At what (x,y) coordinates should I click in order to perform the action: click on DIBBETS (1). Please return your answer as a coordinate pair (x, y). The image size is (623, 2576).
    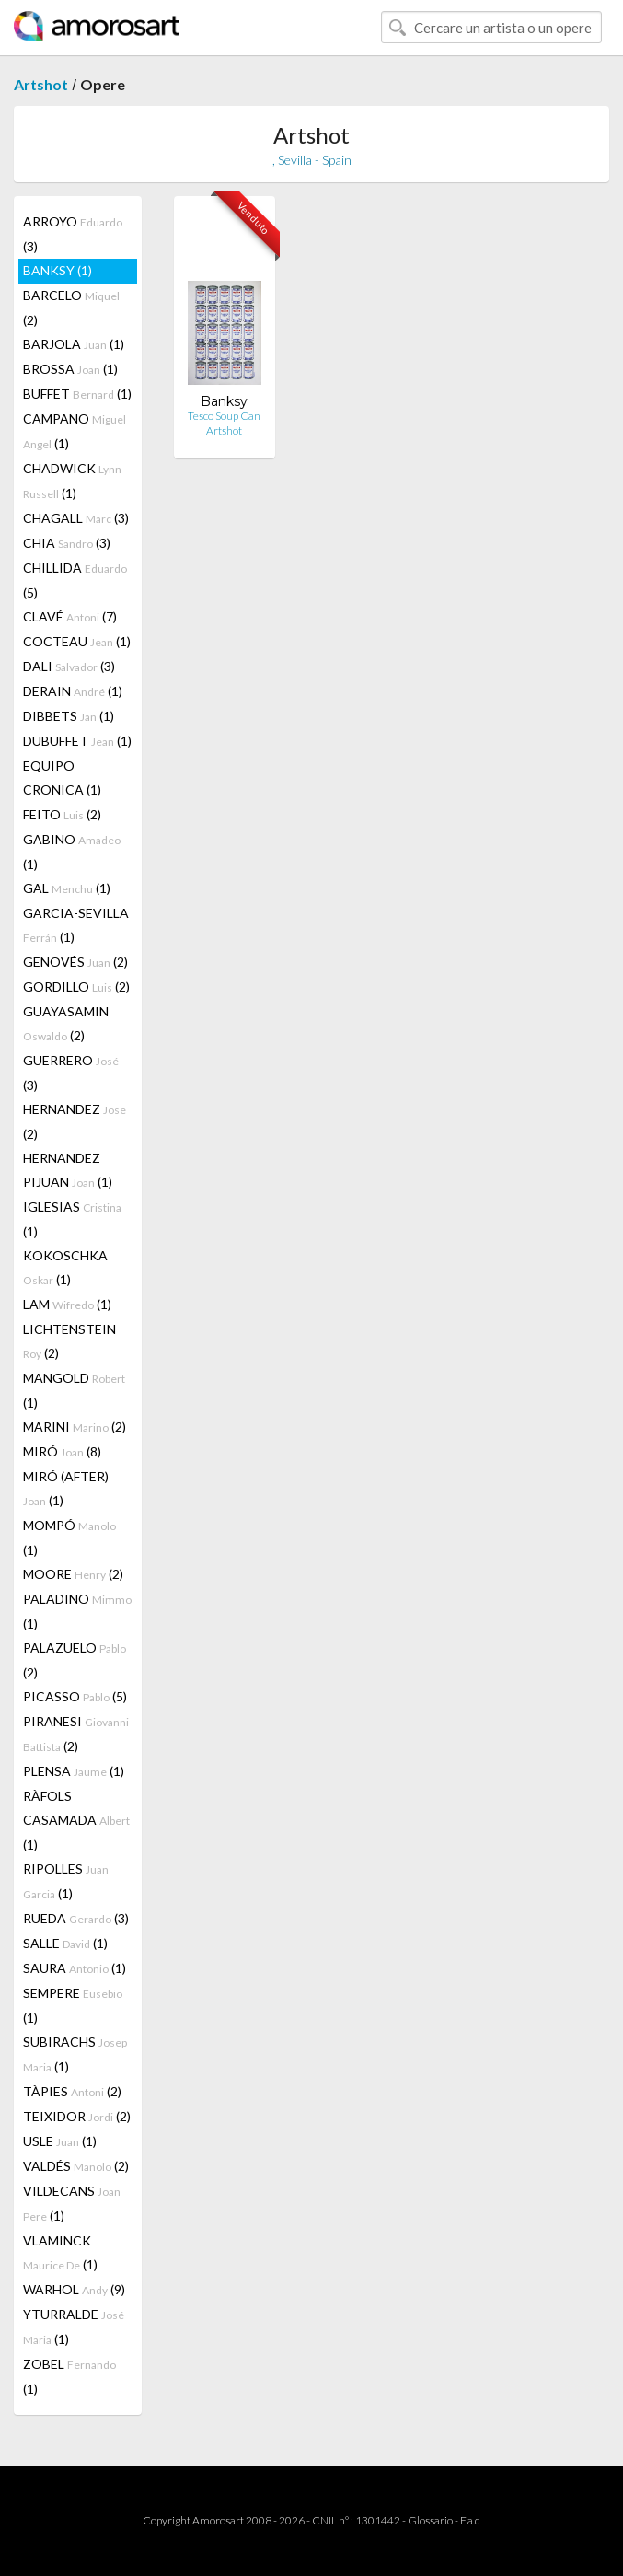
    Looking at the image, I should click on (68, 716).